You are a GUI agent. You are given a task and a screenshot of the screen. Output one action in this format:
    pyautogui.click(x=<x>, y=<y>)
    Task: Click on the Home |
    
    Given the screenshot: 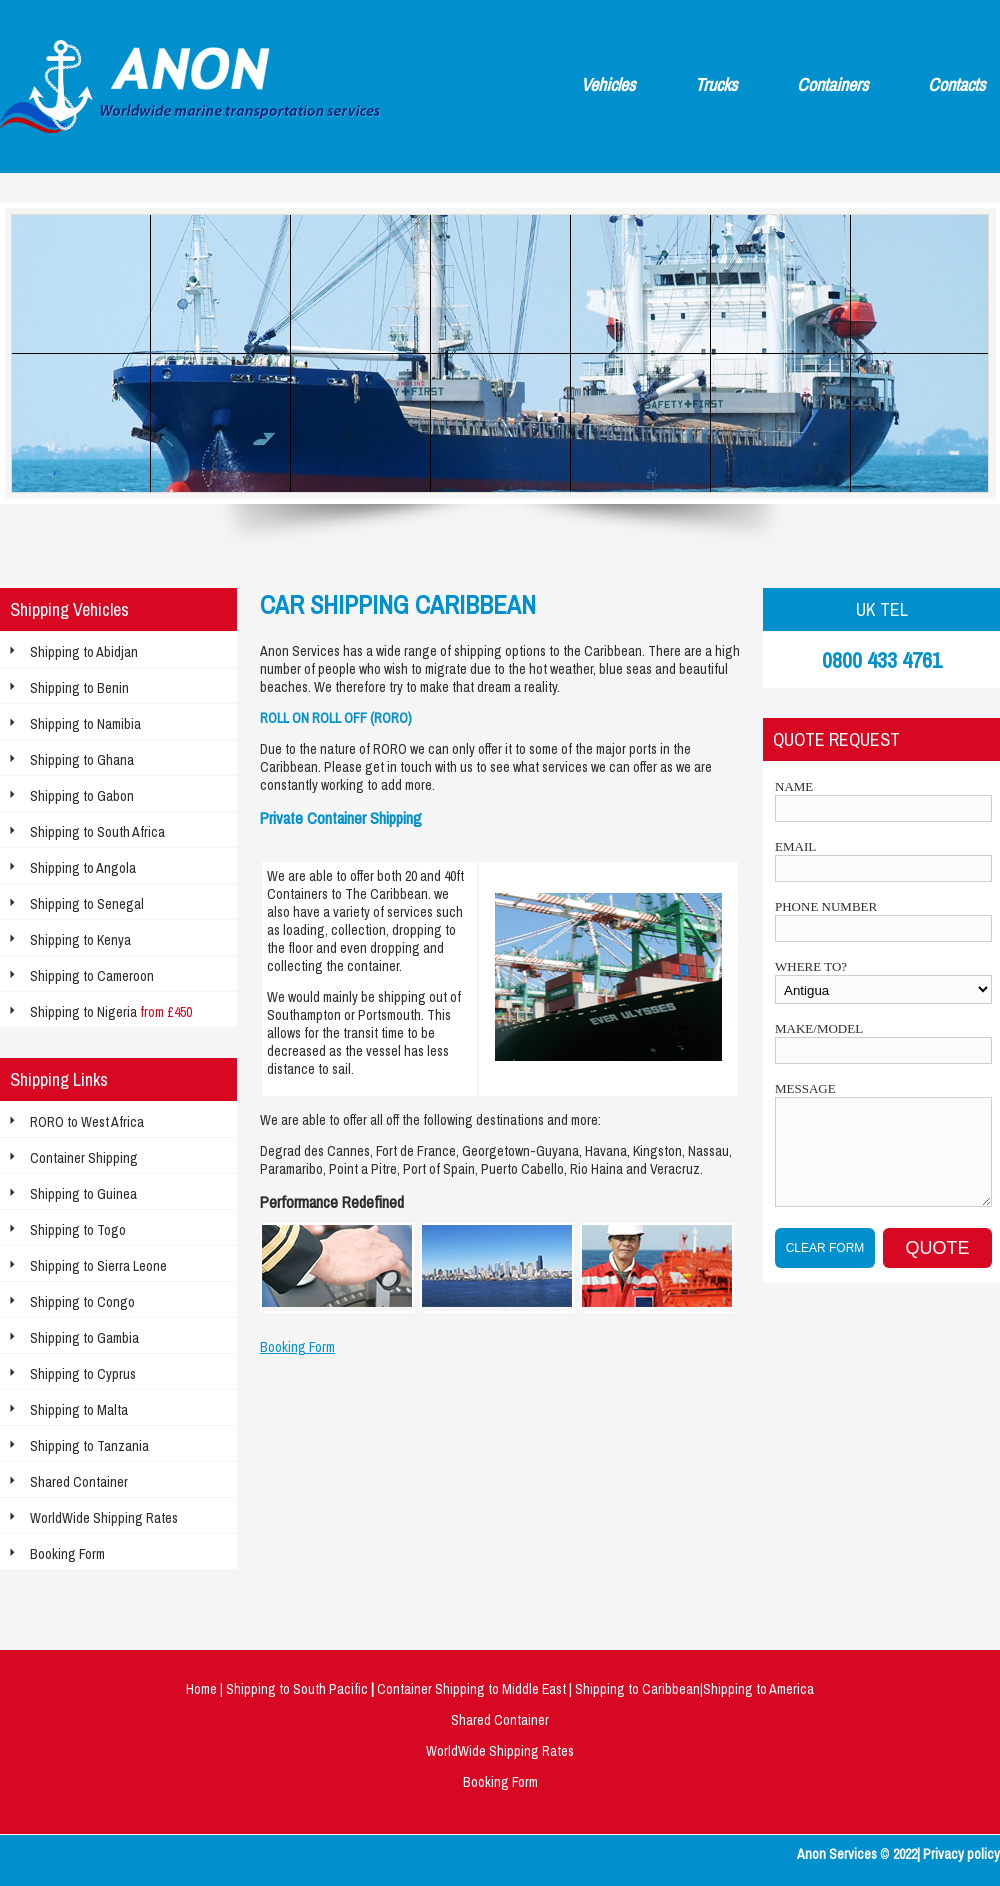 What is the action you would take?
    pyautogui.click(x=206, y=1689)
    